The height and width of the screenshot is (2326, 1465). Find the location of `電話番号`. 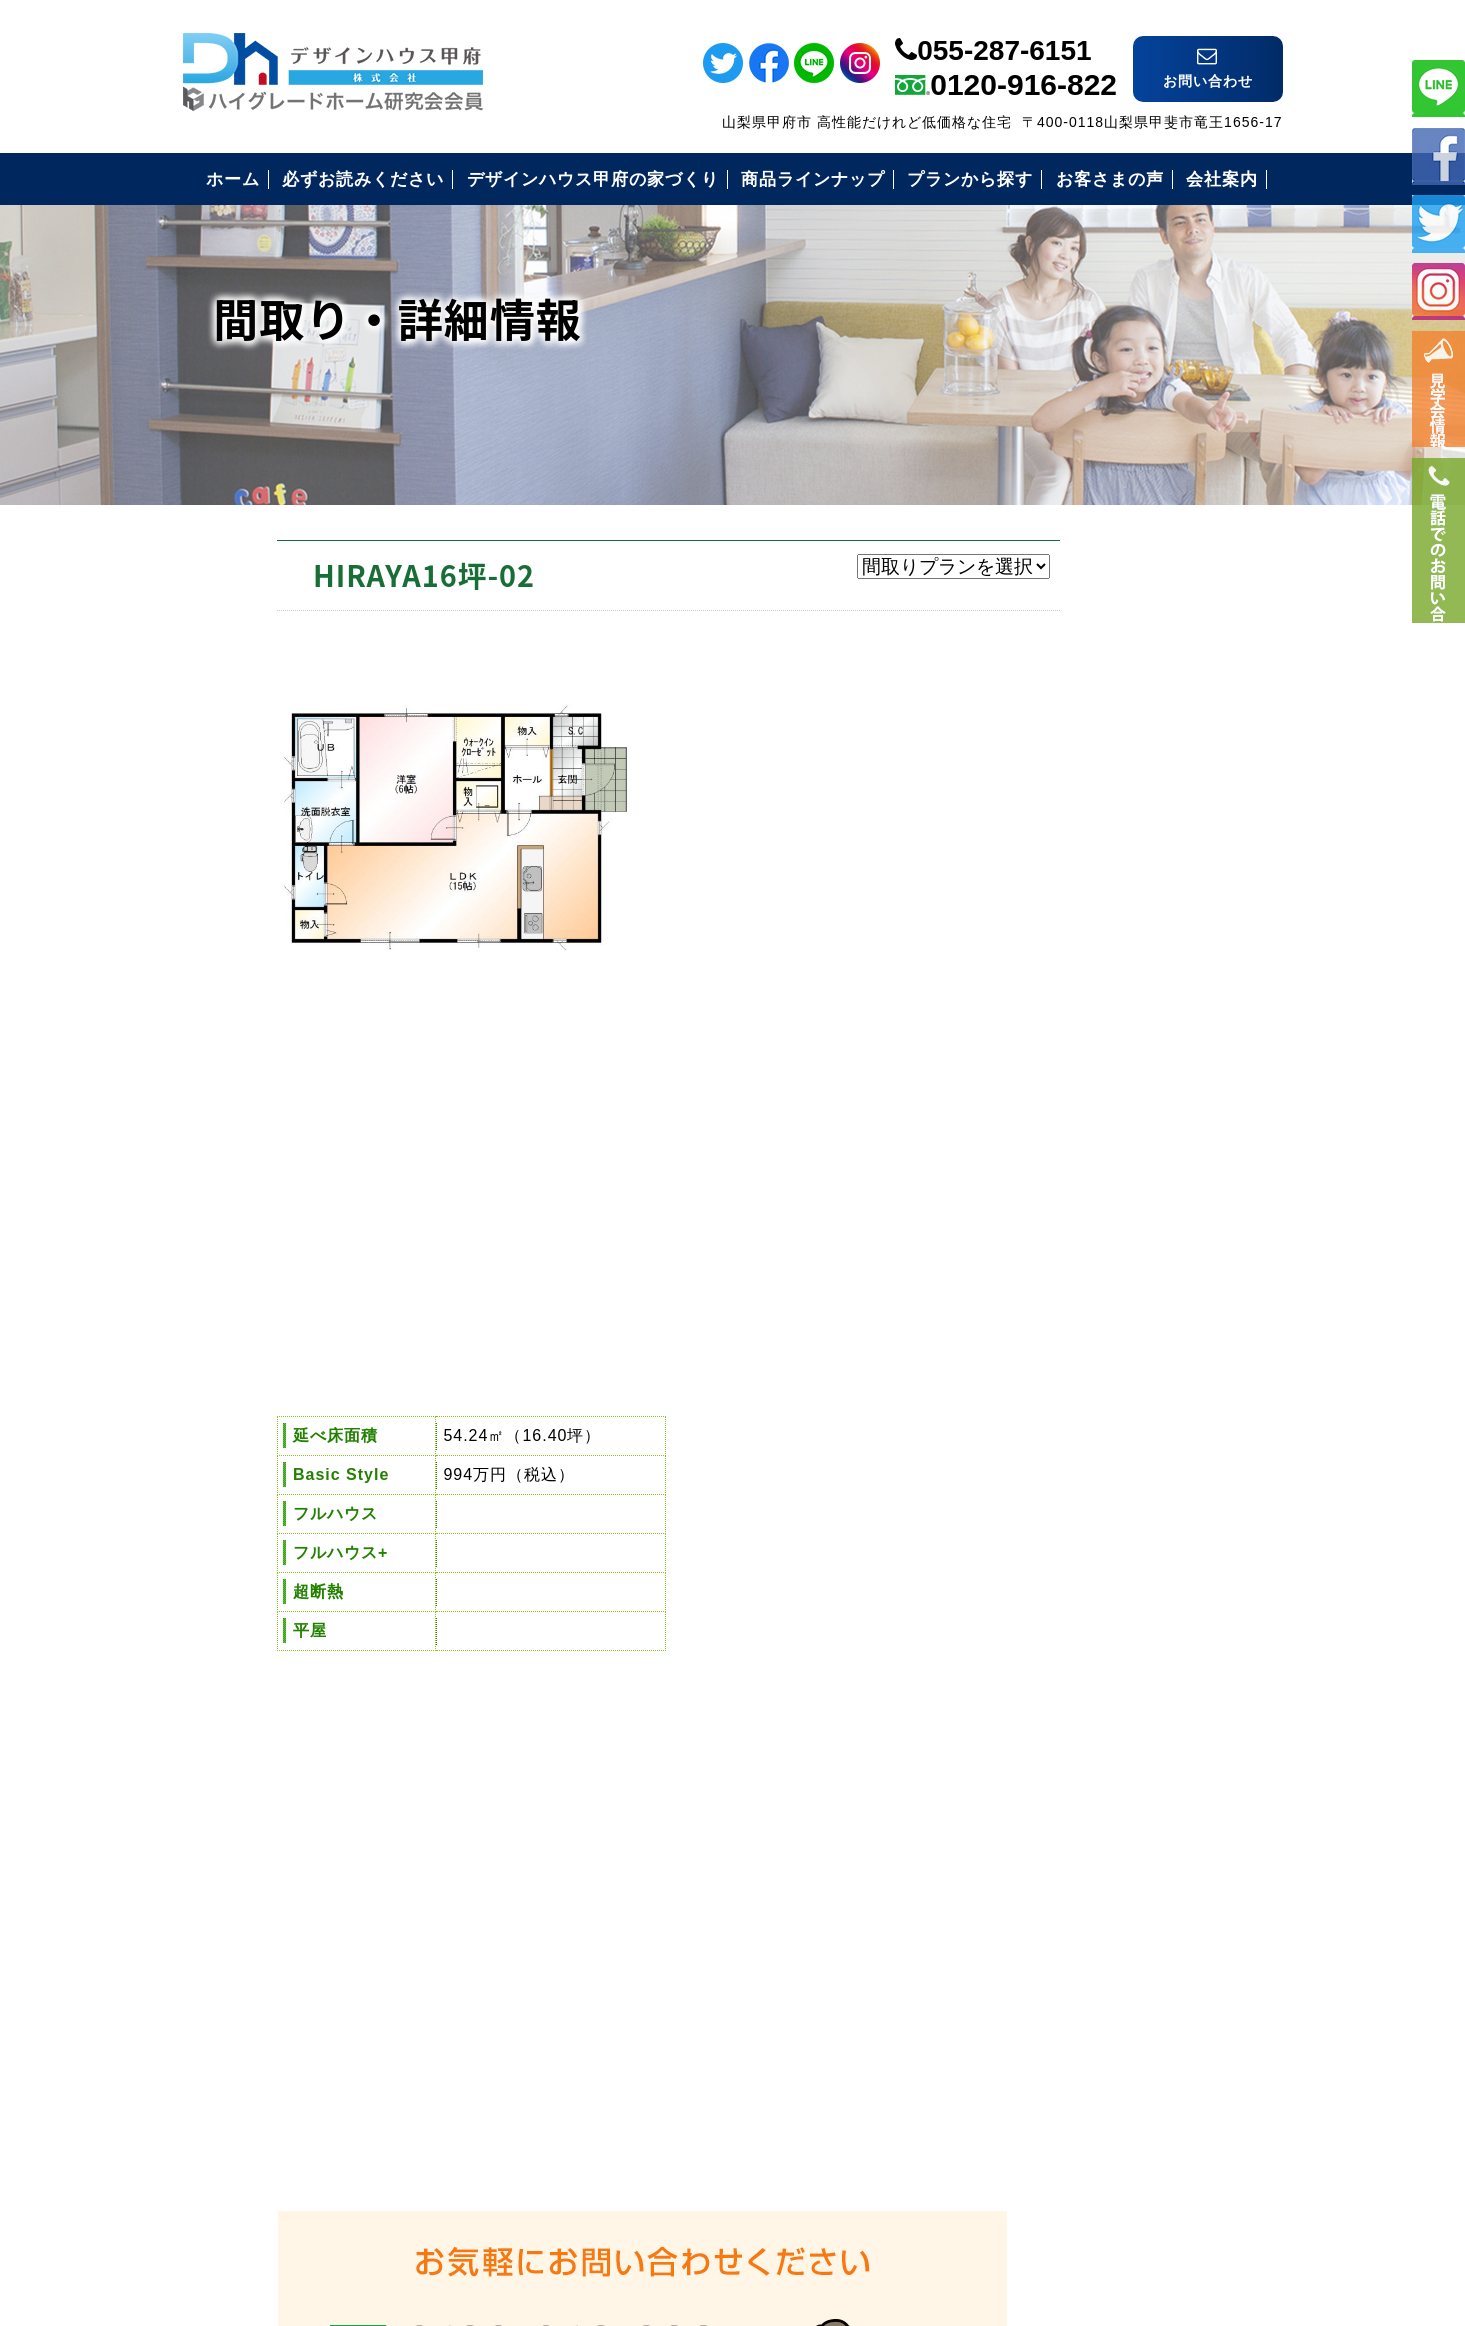

電話番号 is located at coordinates (1438, 587).